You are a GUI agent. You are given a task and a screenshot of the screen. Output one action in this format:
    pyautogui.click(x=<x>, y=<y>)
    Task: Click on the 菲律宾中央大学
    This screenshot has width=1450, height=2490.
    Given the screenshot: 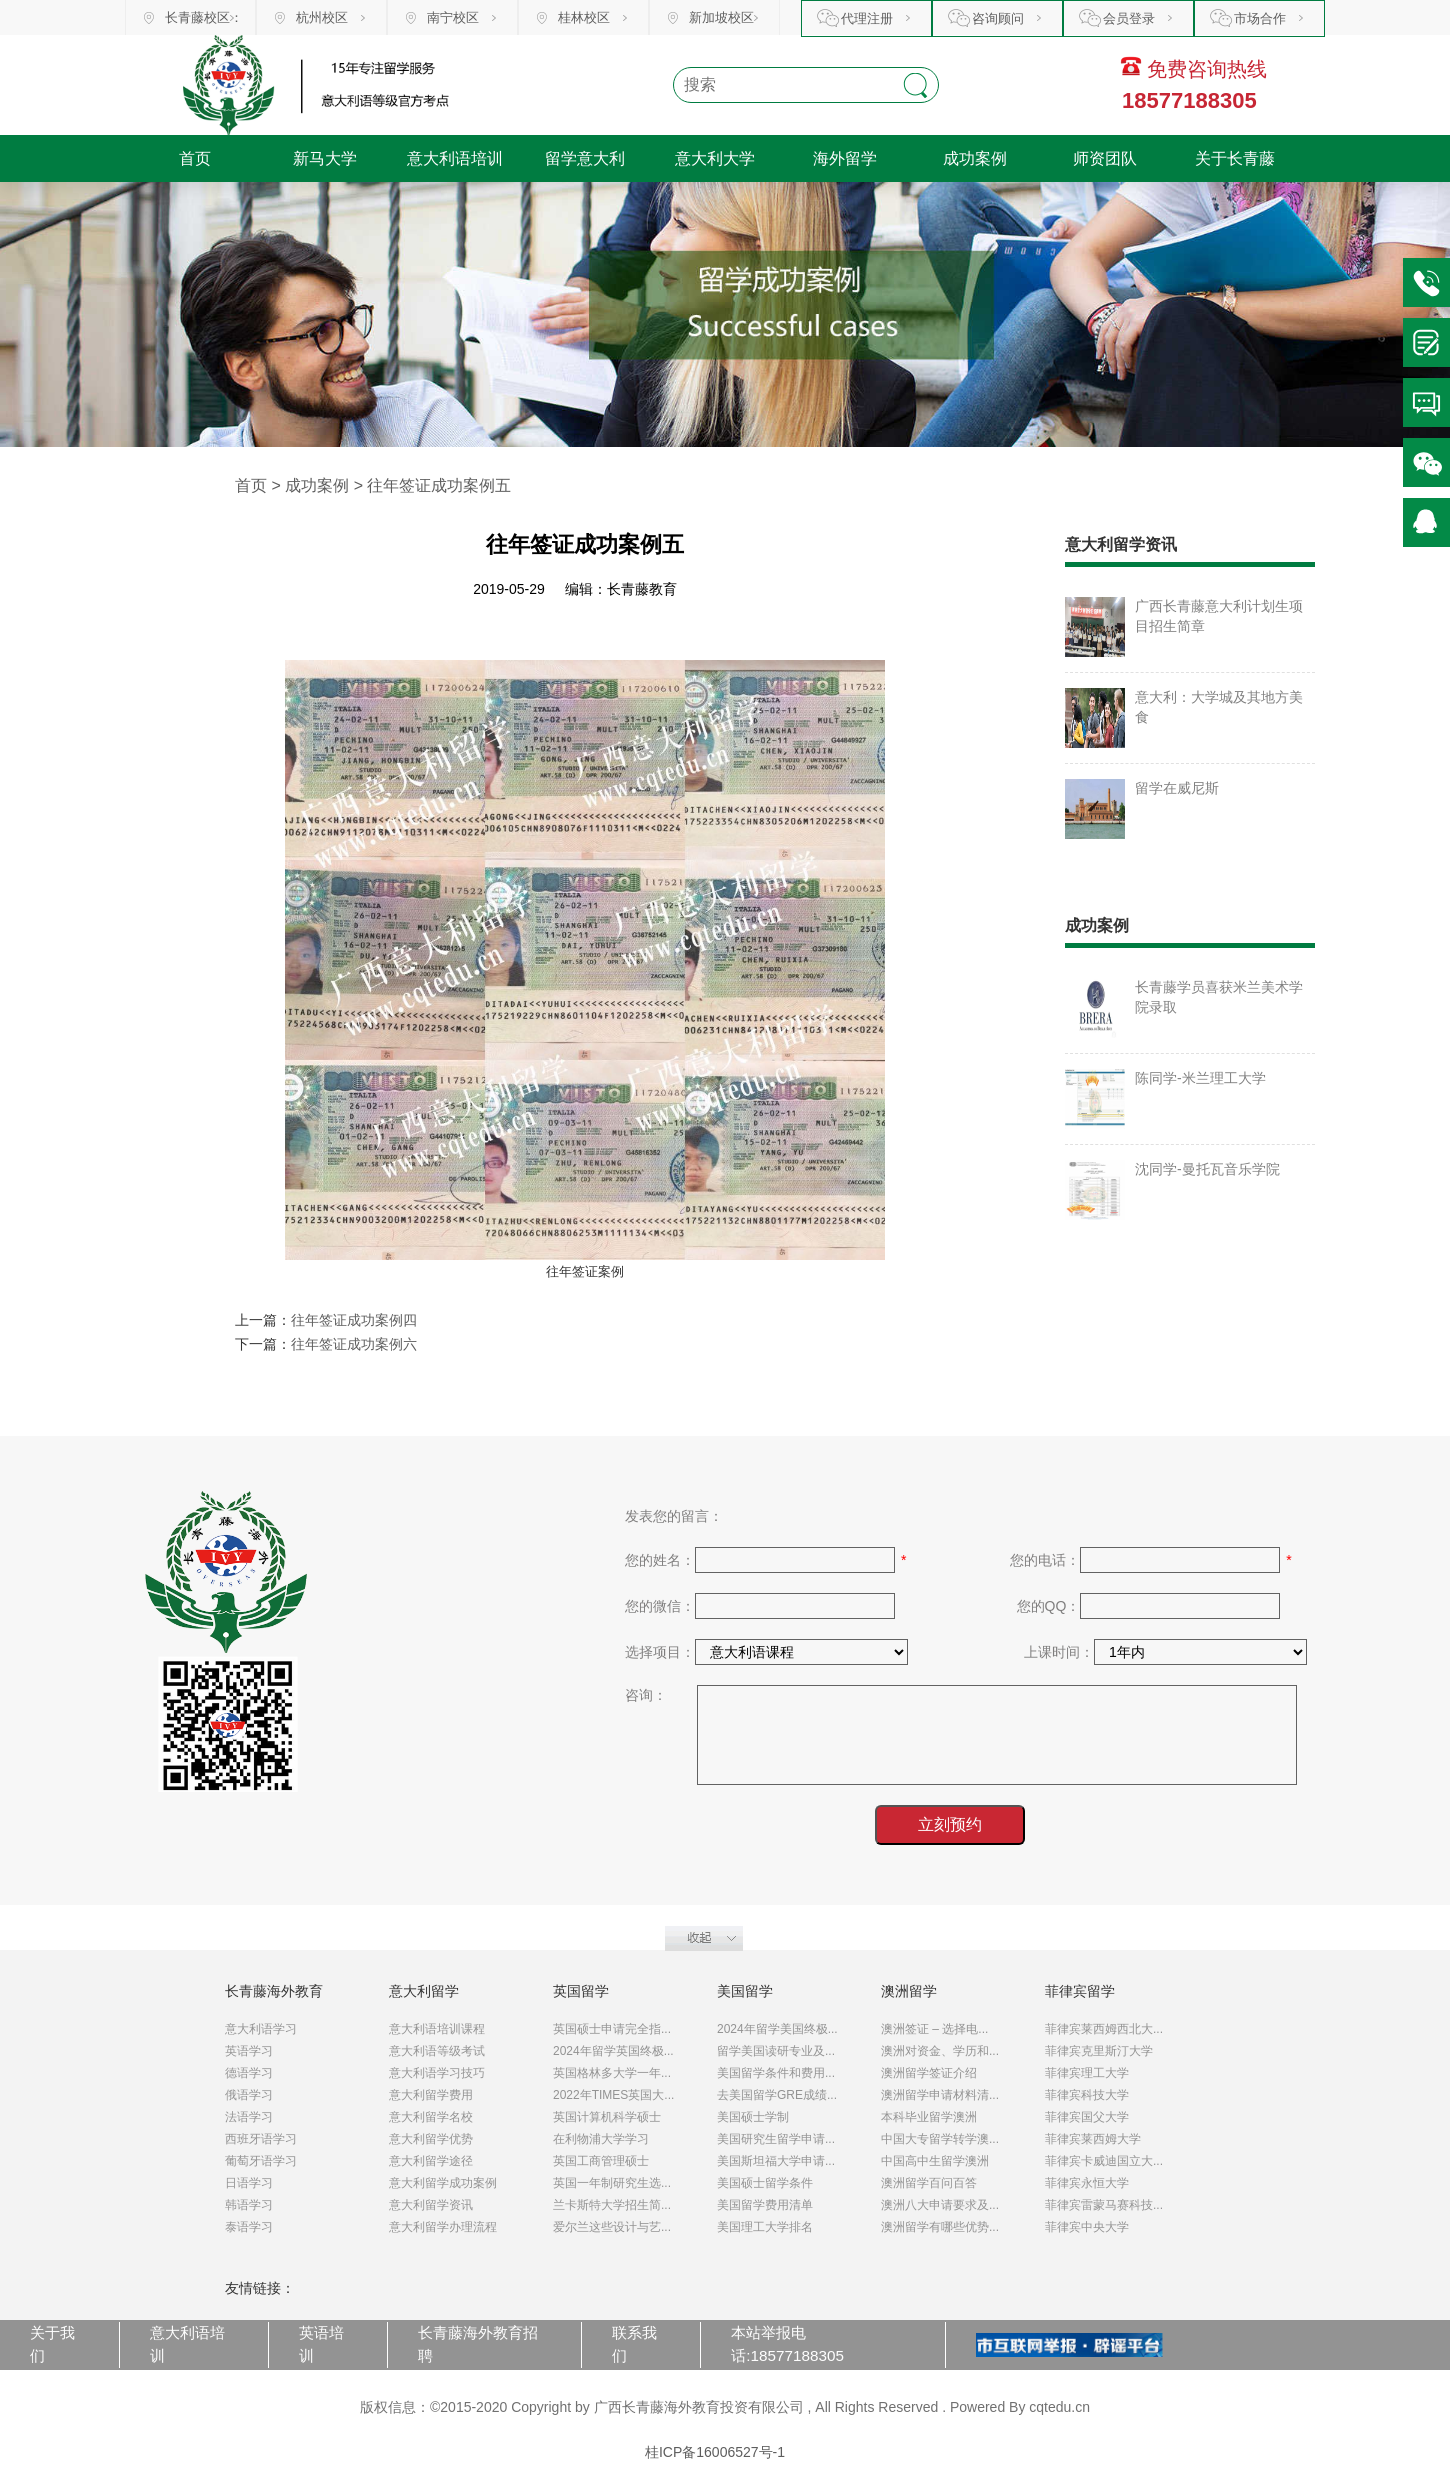 What is the action you would take?
    pyautogui.click(x=1087, y=2227)
    